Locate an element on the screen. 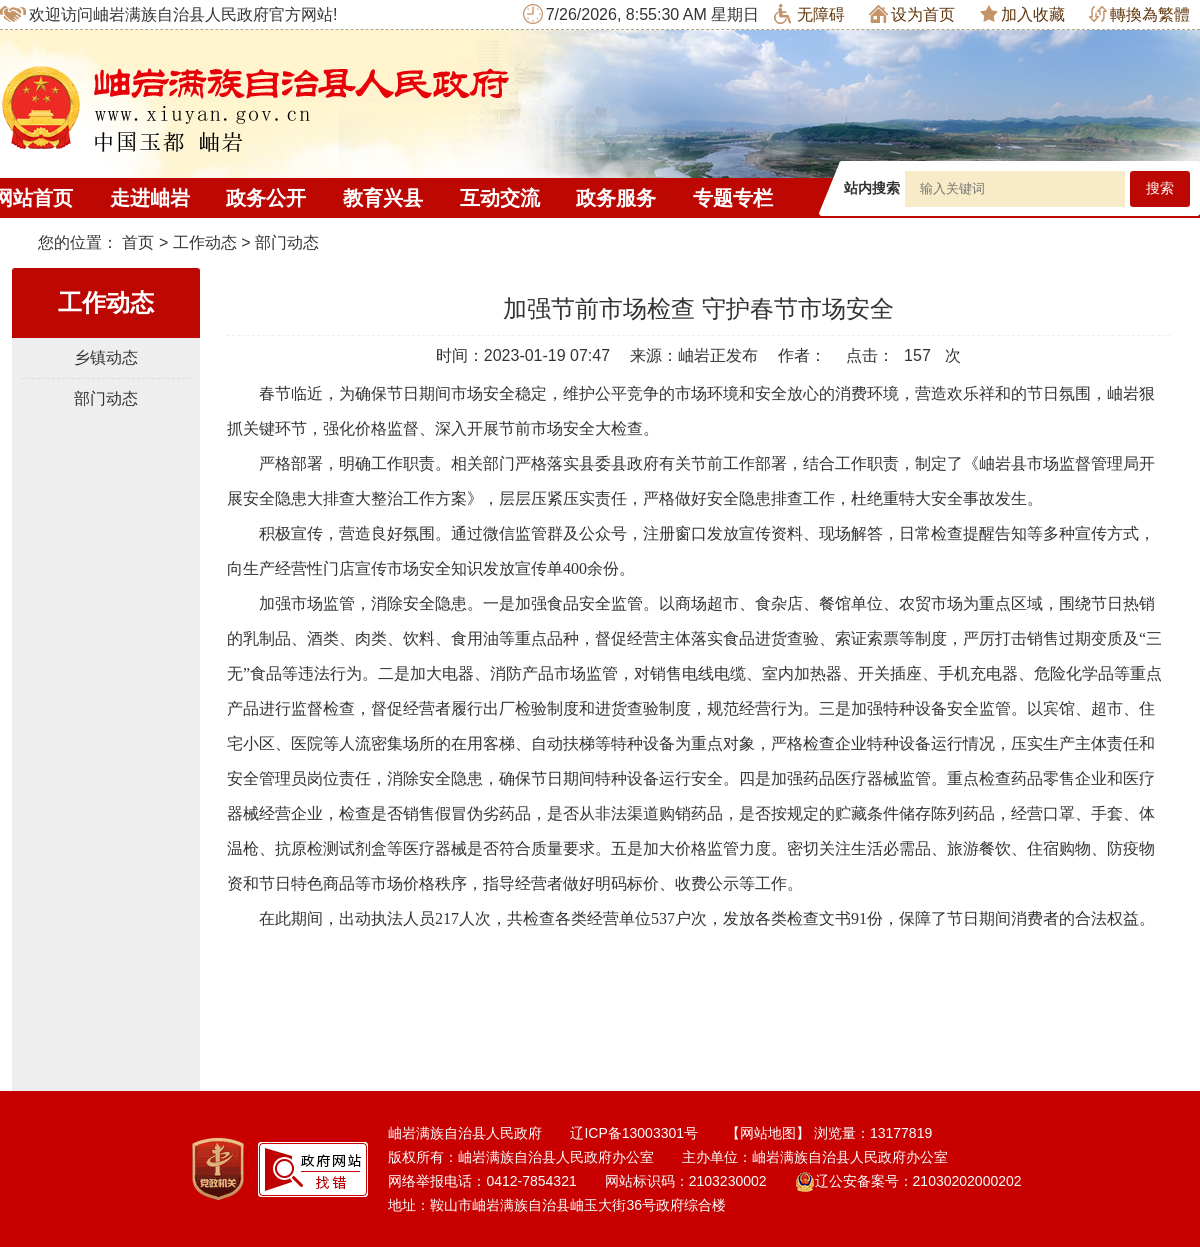 The height and width of the screenshot is (1247, 1200). 教育兴县 is located at coordinates (383, 198).